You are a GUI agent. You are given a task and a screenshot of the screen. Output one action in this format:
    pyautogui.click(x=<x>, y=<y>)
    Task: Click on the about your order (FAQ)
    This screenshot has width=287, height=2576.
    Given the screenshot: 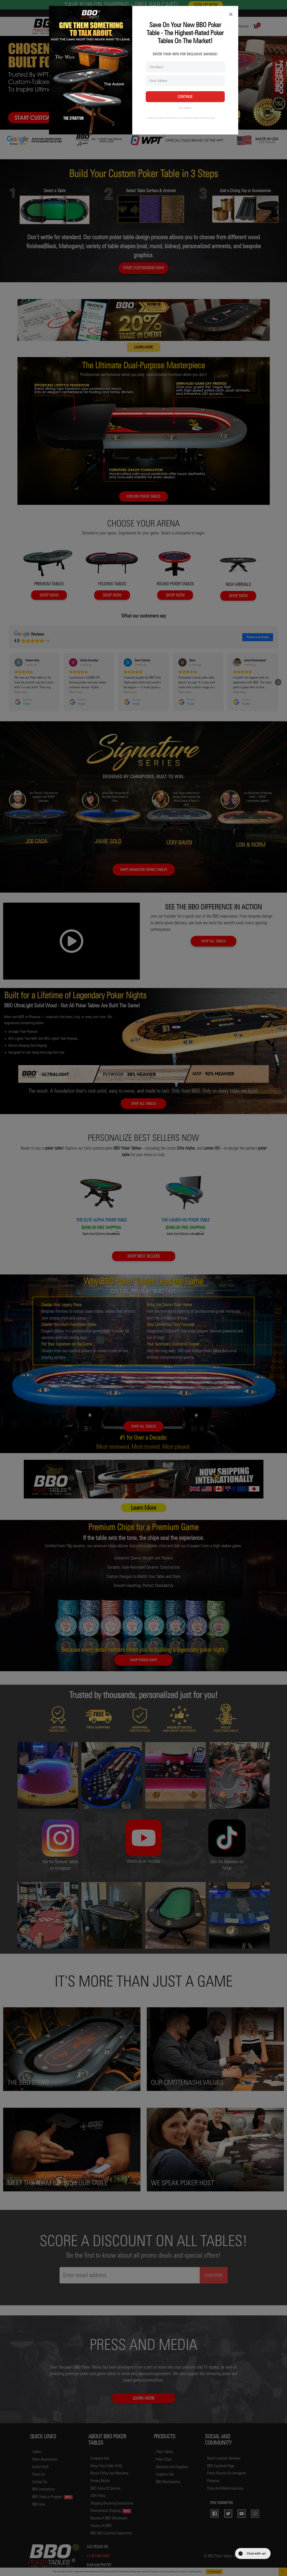 What is the action you would take?
    pyautogui.click(x=106, y=2465)
    